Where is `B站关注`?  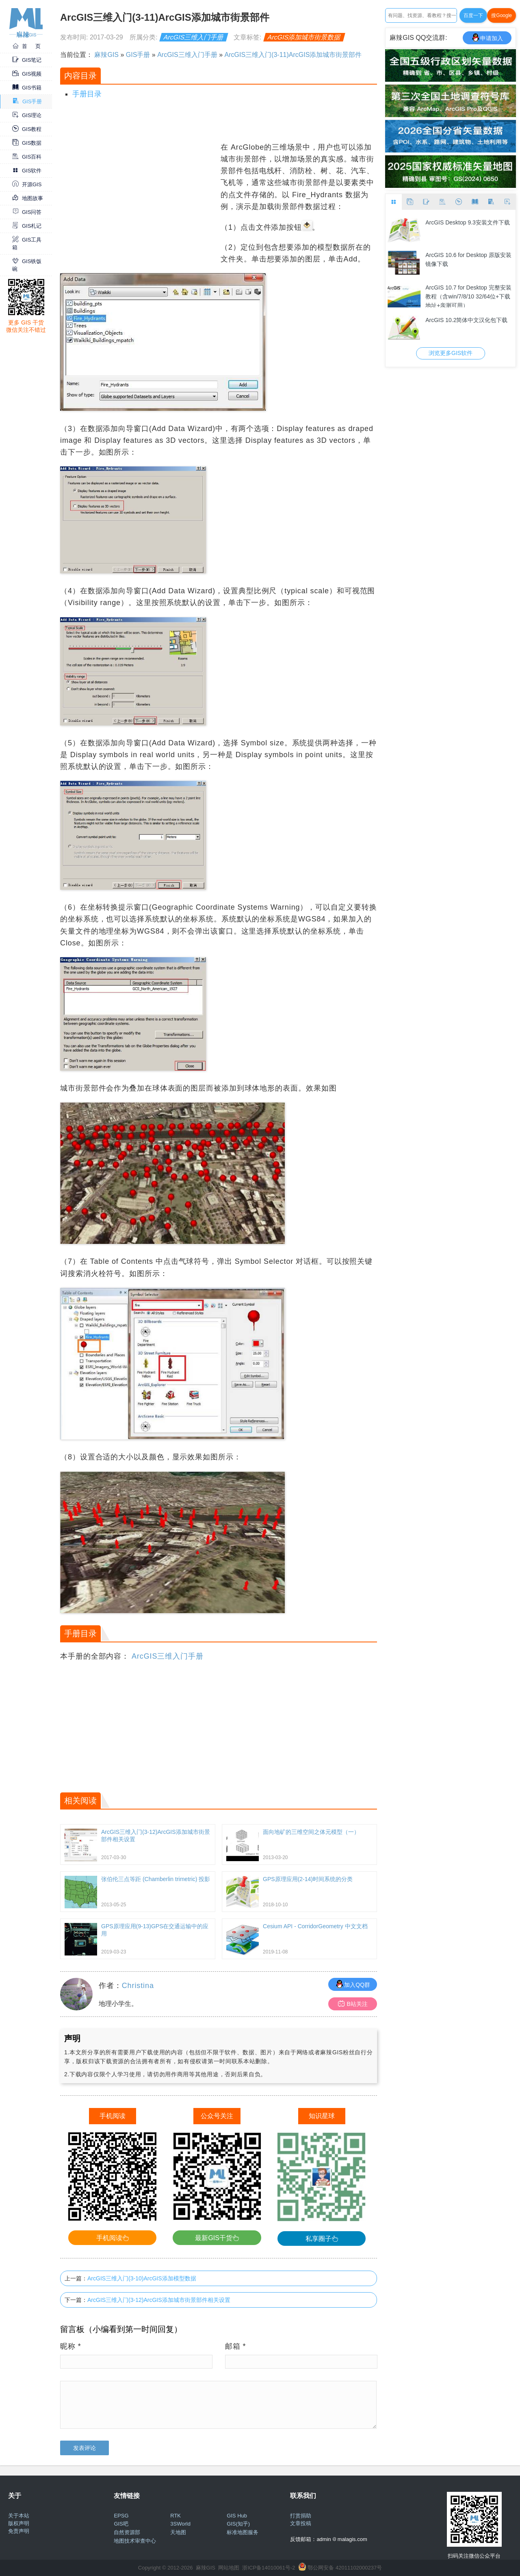
B站关注 is located at coordinates (353, 2003).